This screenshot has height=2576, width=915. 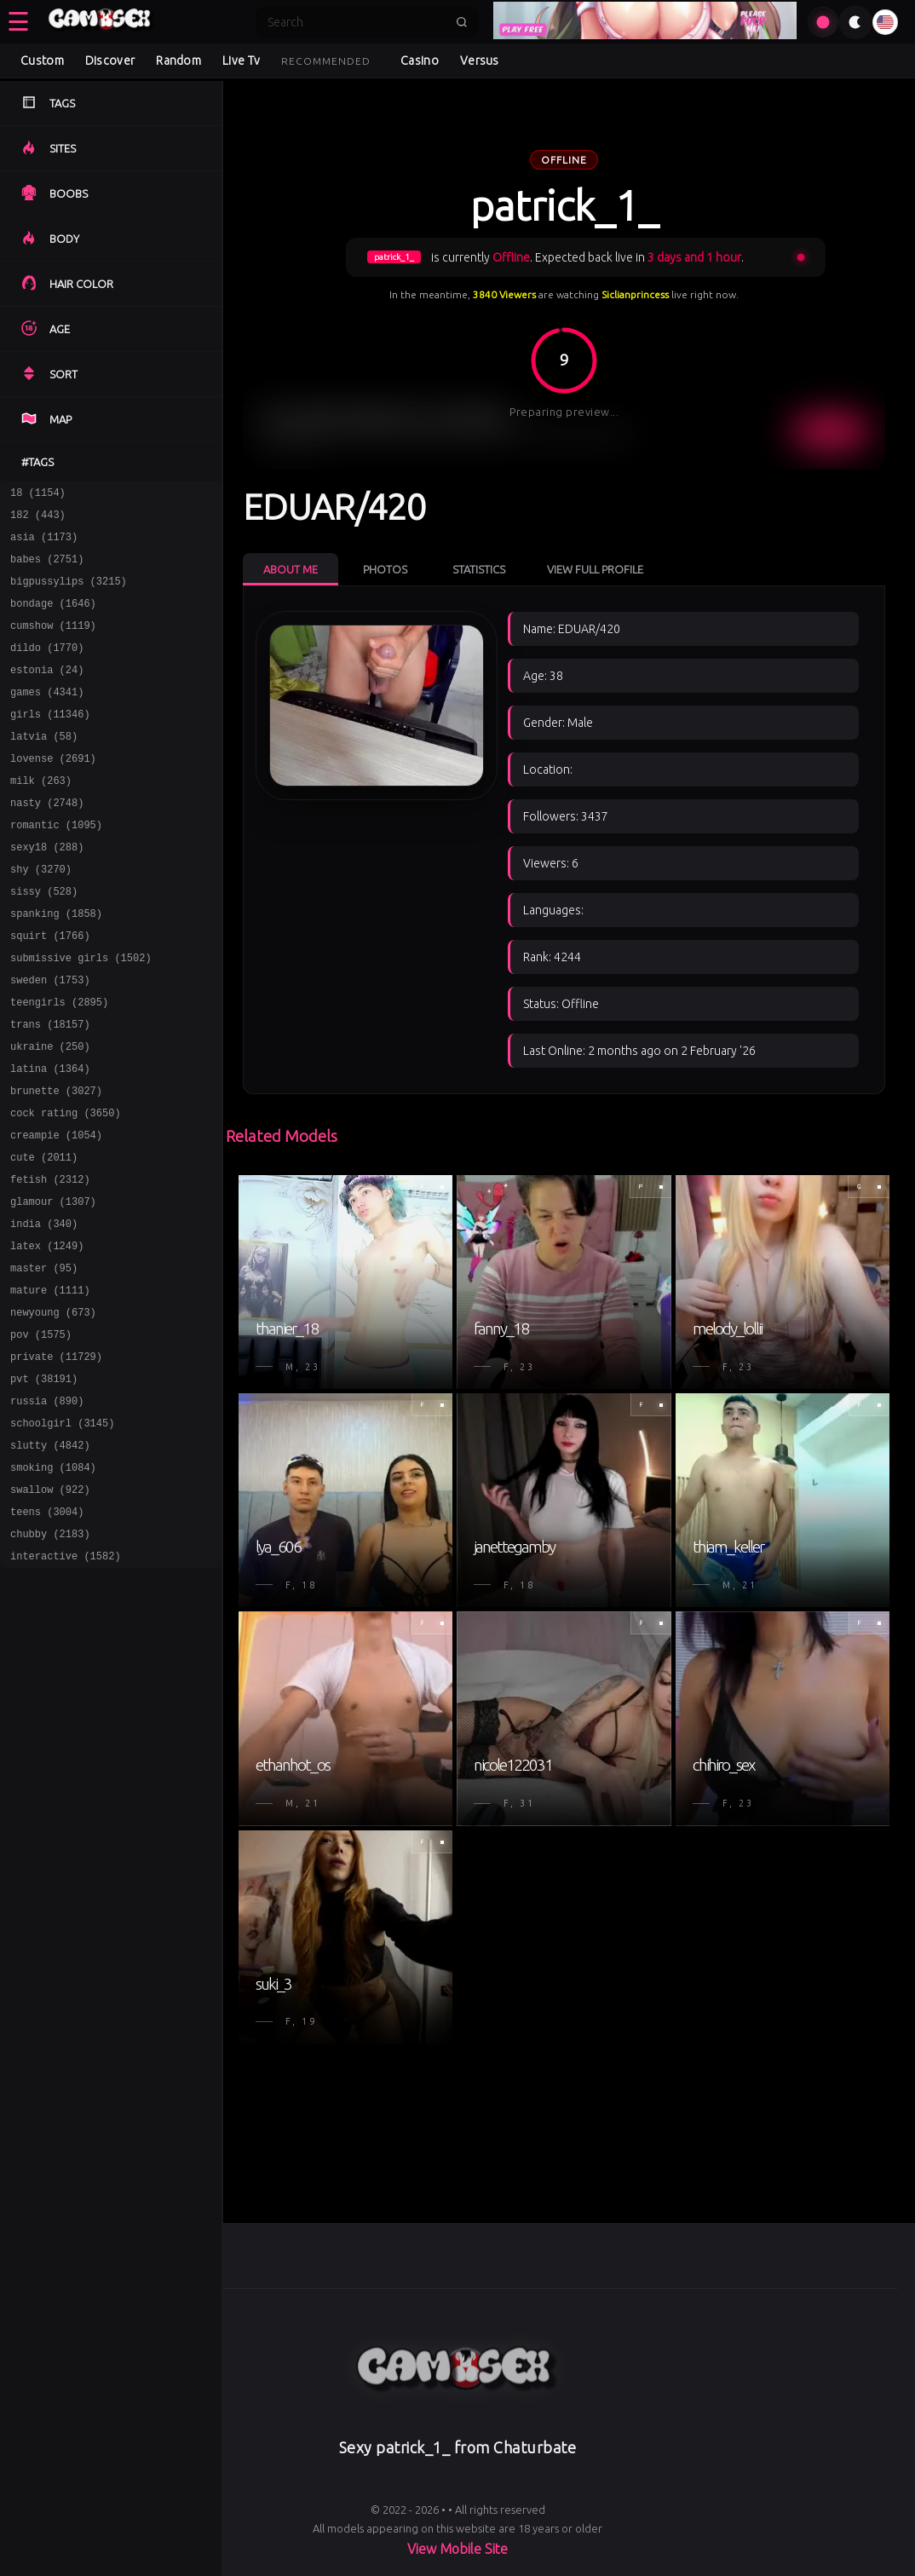 What do you see at coordinates (50, 1112) in the screenshot?
I see `ukraine (250)` at bounding box center [50, 1112].